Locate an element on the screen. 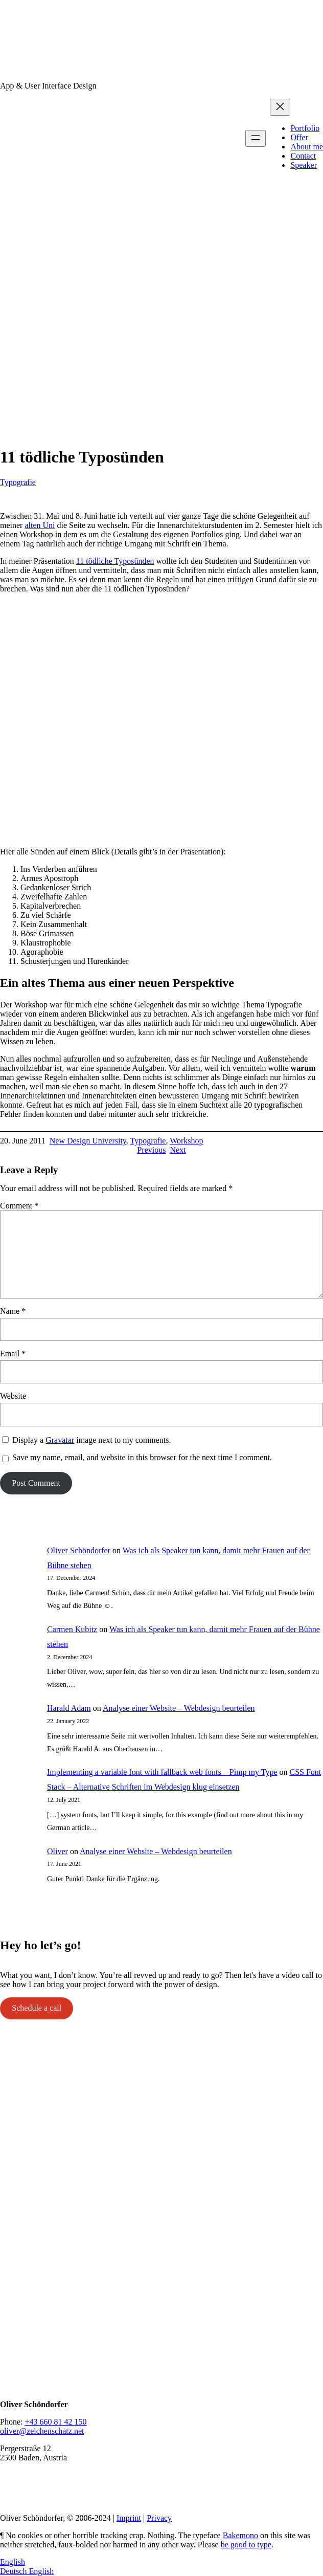 The image size is (323, 2576). Website is located at coordinates (13, 1396).